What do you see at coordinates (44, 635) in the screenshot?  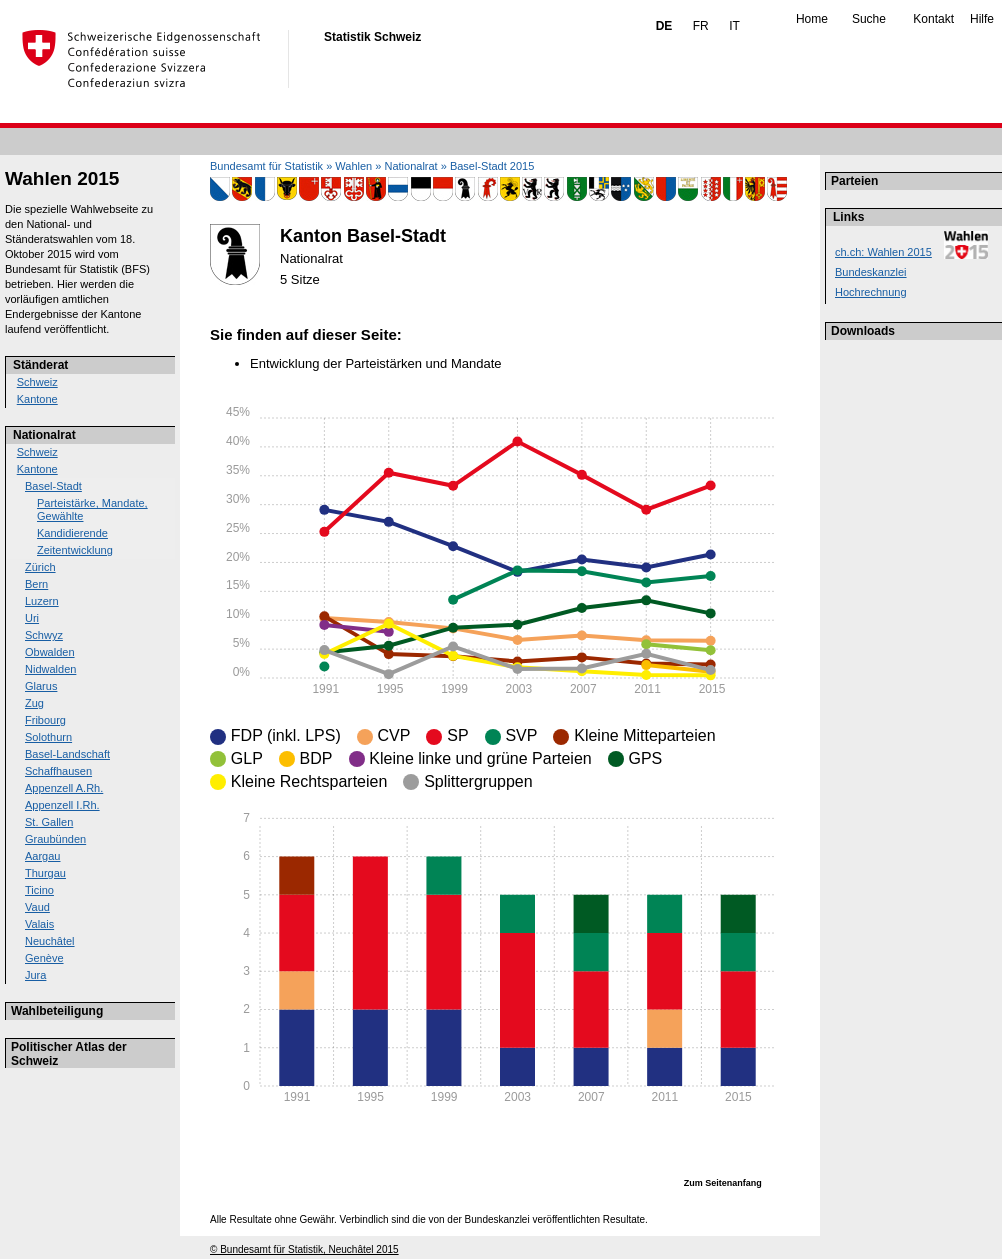 I see `Schwyz` at bounding box center [44, 635].